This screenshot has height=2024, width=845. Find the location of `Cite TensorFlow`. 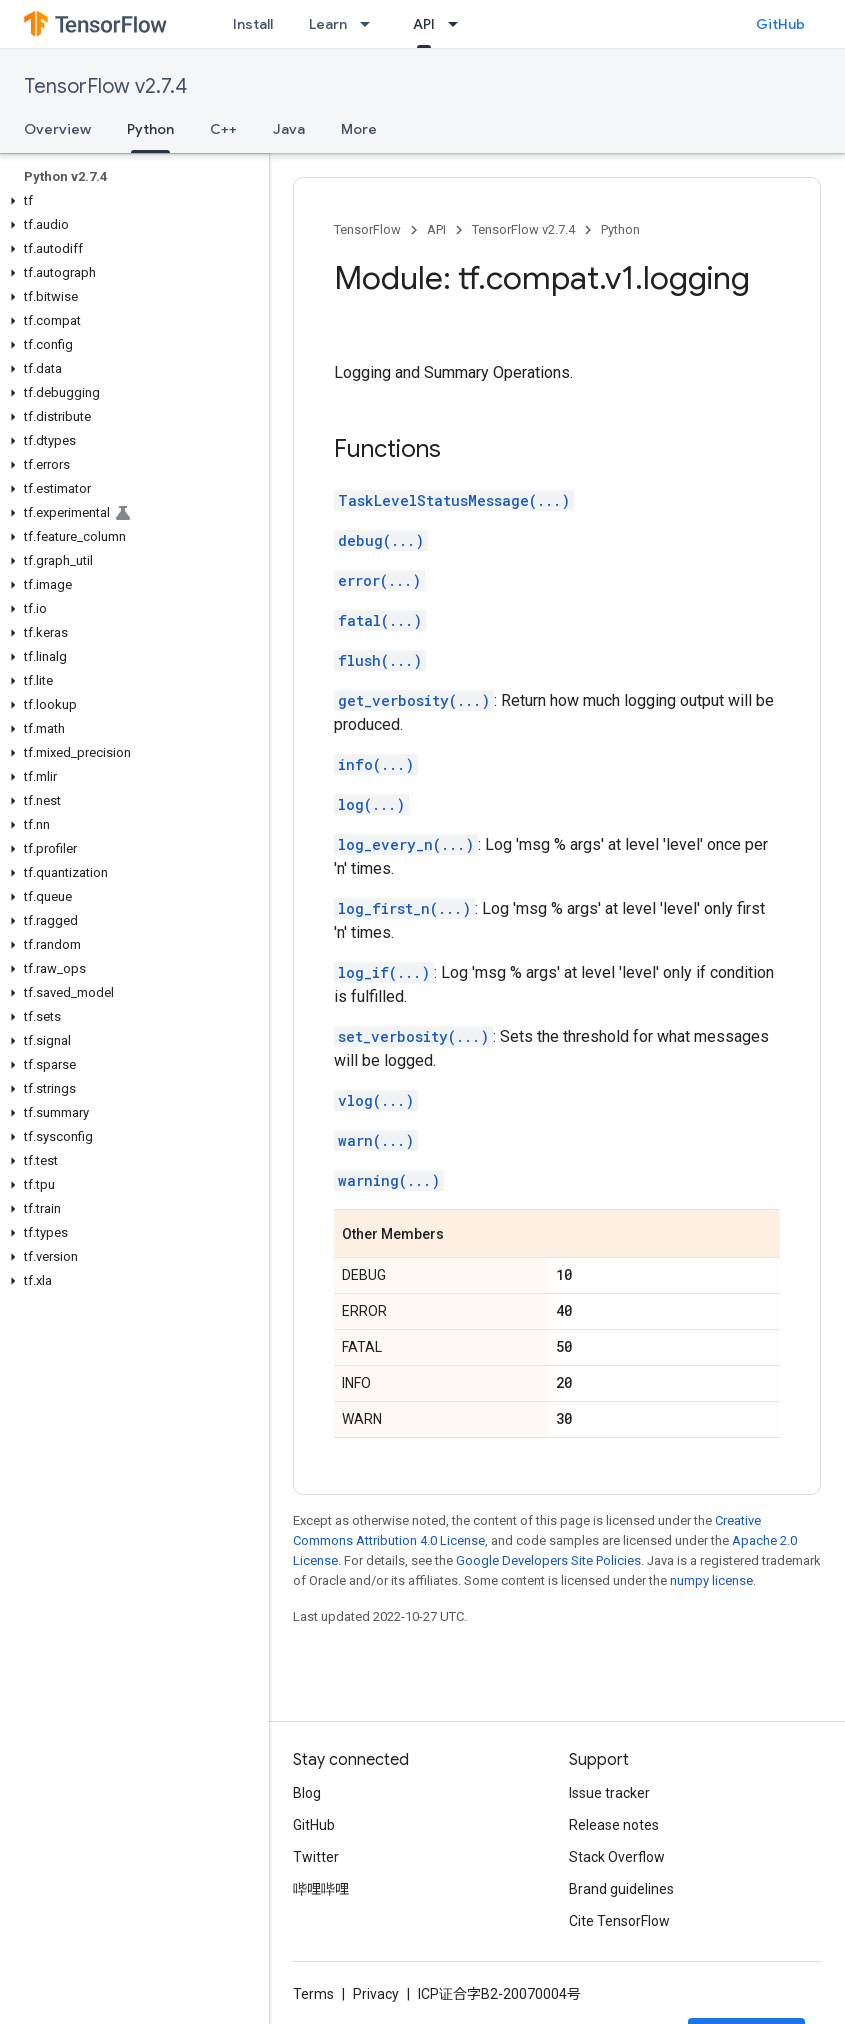

Cite TensorFlow is located at coordinates (619, 1921).